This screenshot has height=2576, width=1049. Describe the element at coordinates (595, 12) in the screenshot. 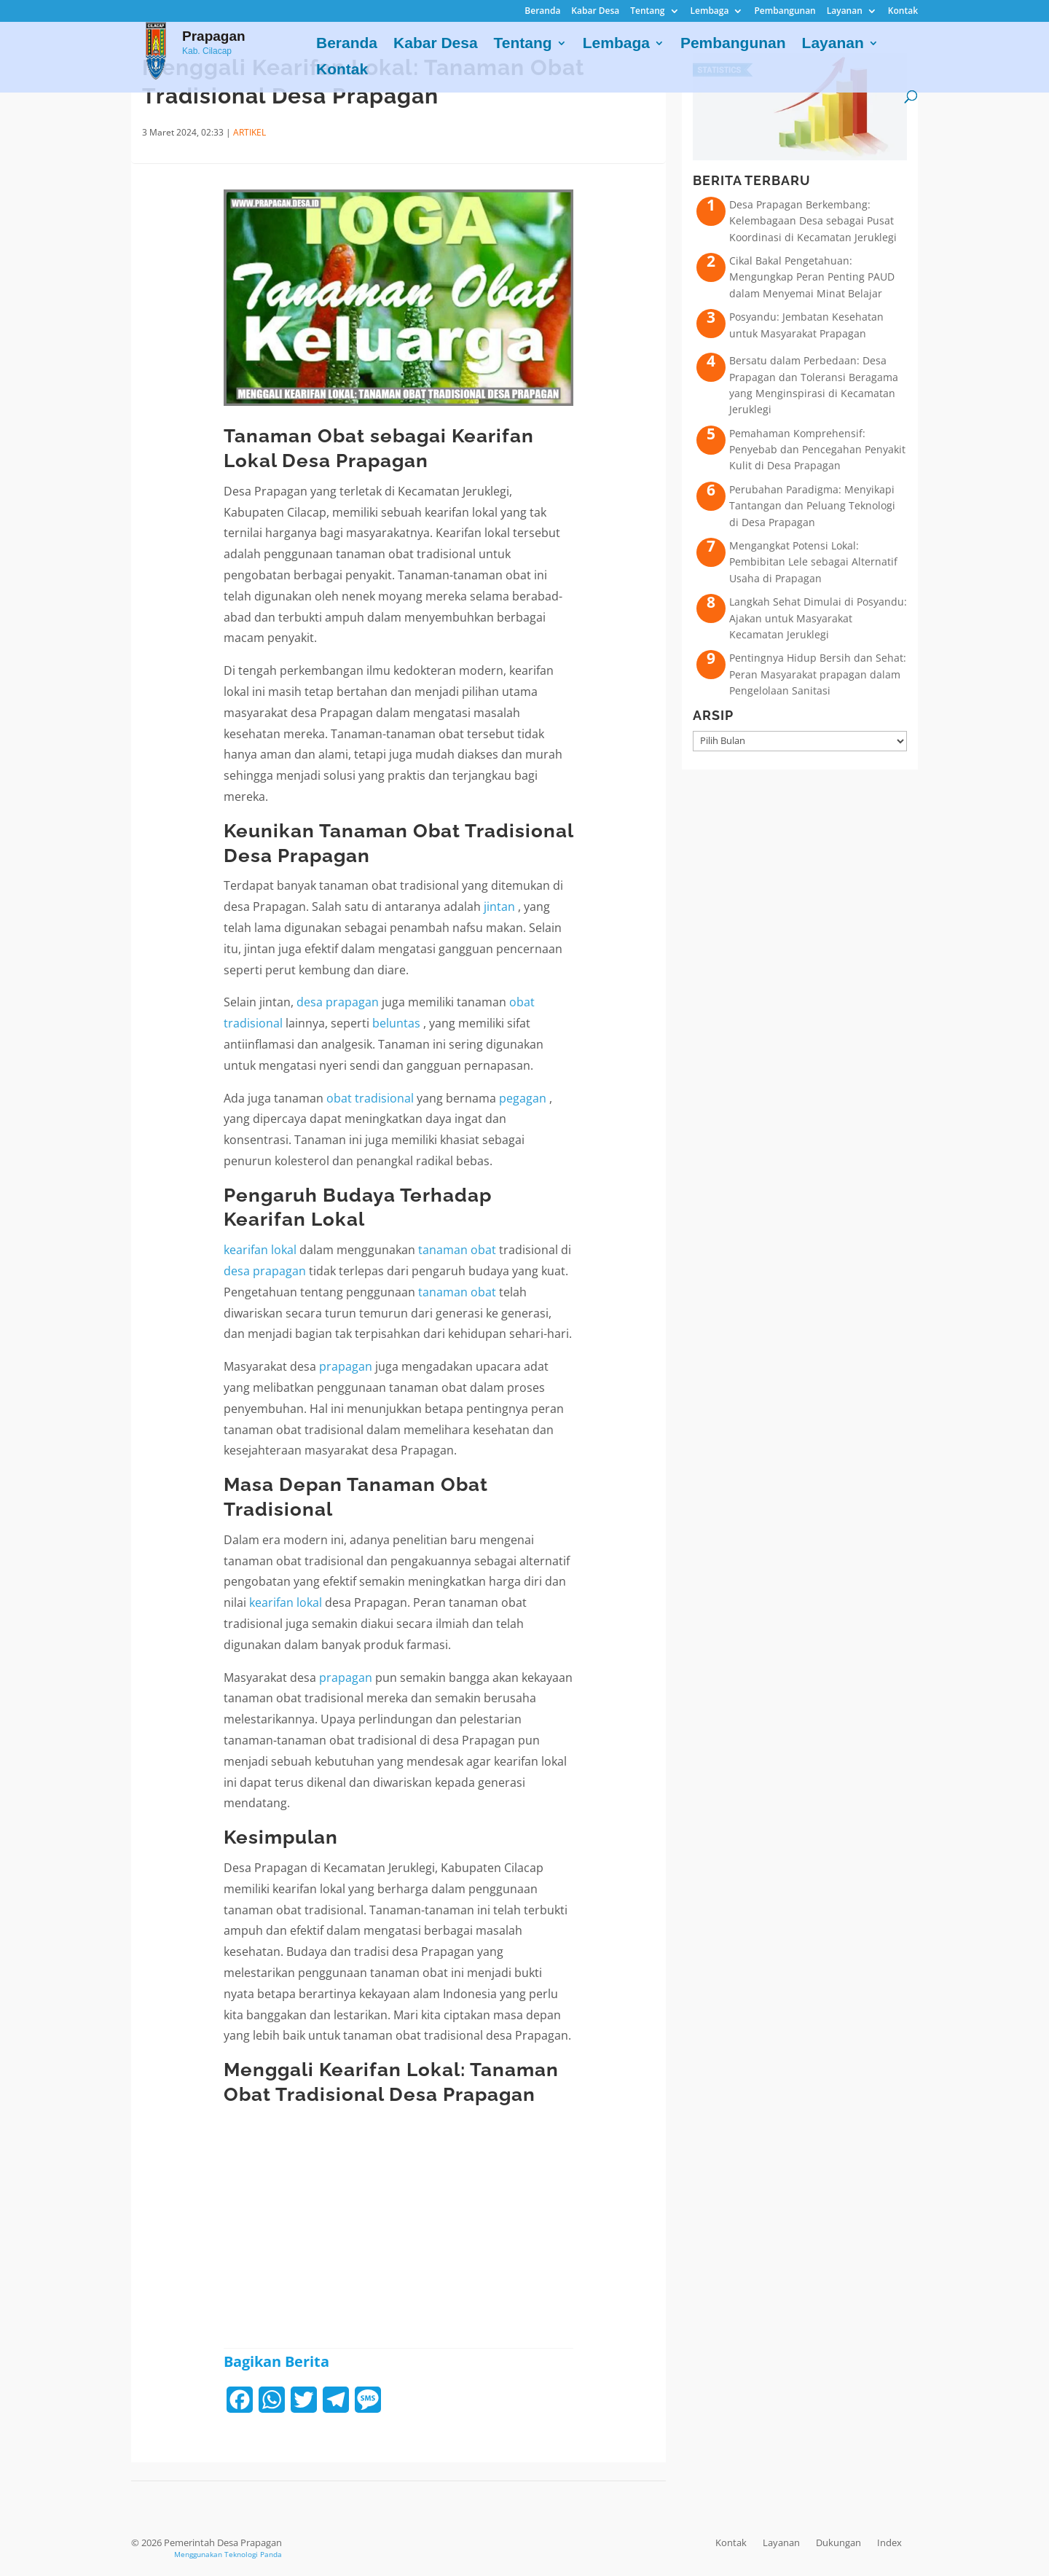

I see `Kabar Desa` at that location.